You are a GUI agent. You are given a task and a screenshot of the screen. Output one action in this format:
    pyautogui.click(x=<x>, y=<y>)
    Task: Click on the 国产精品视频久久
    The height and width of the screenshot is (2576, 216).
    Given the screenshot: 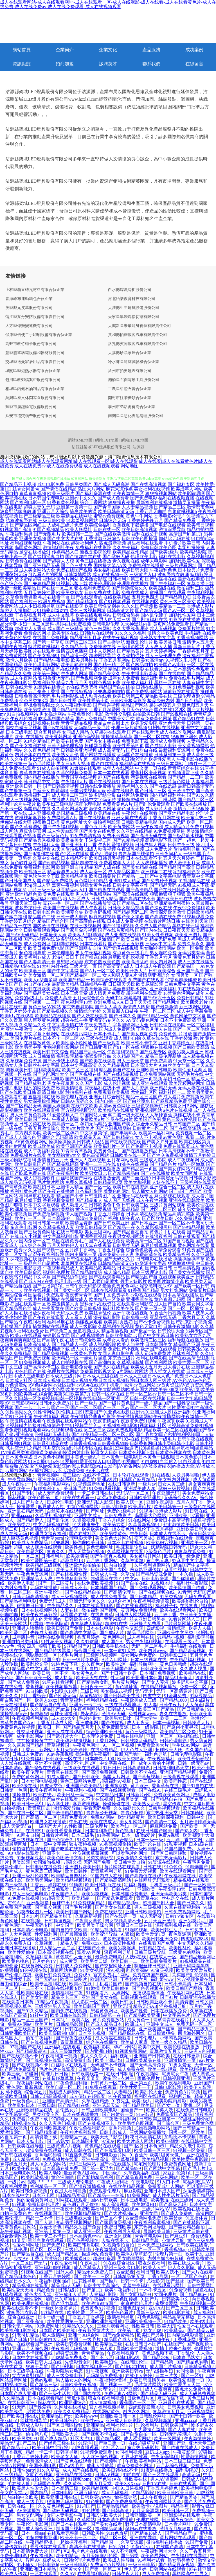 What is the action you would take?
    pyautogui.click(x=55, y=1011)
    